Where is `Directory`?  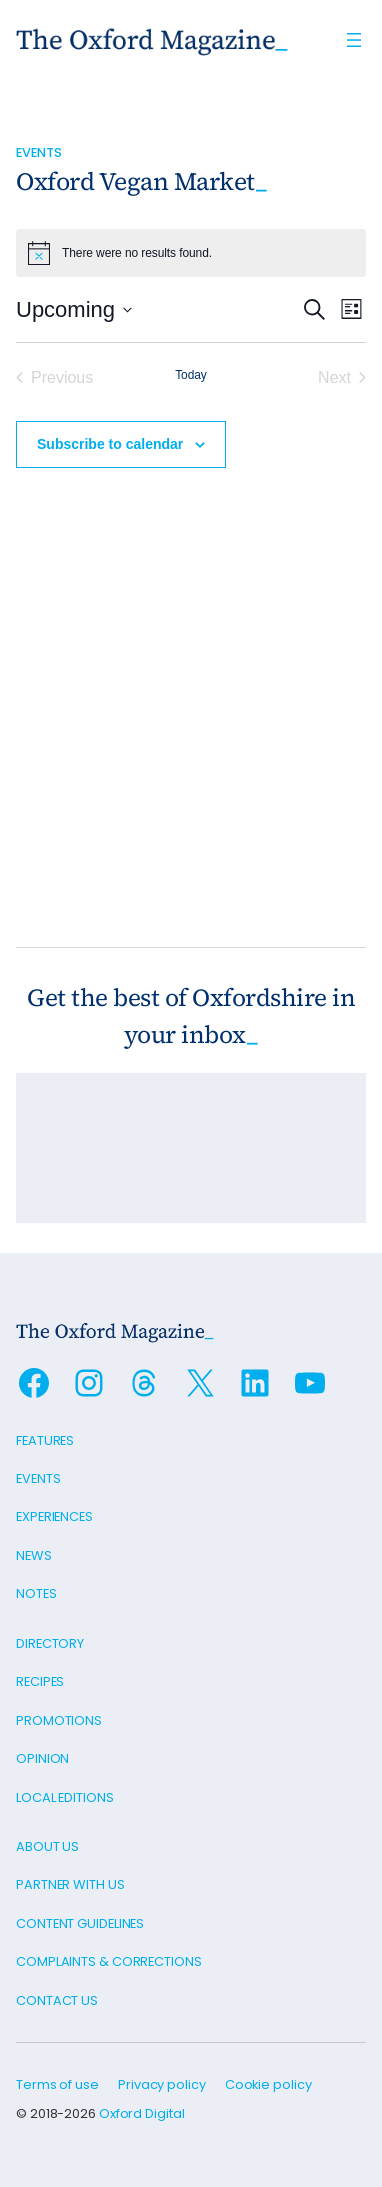
Directory is located at coordinates (50, 1643).